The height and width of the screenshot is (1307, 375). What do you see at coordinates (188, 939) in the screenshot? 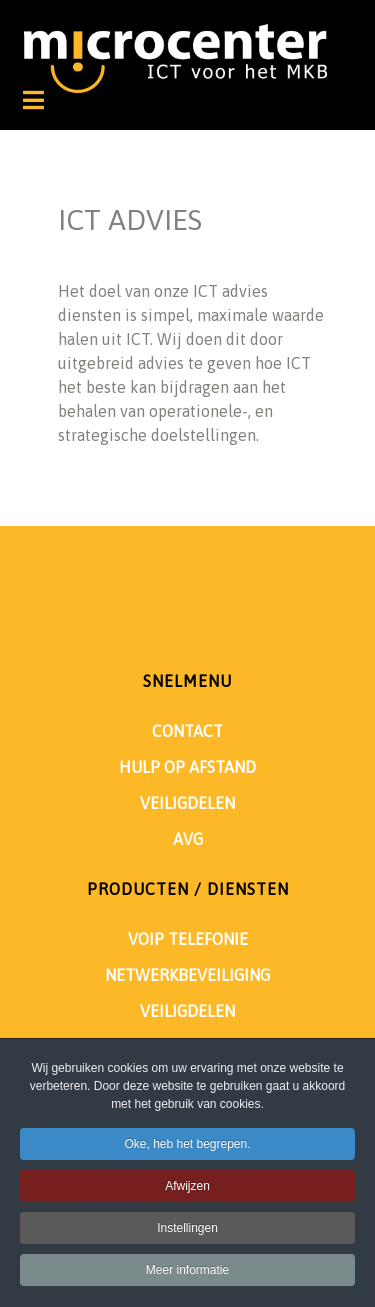
I see `VOIP TELEFONIE` at bounding box center [188, 939].